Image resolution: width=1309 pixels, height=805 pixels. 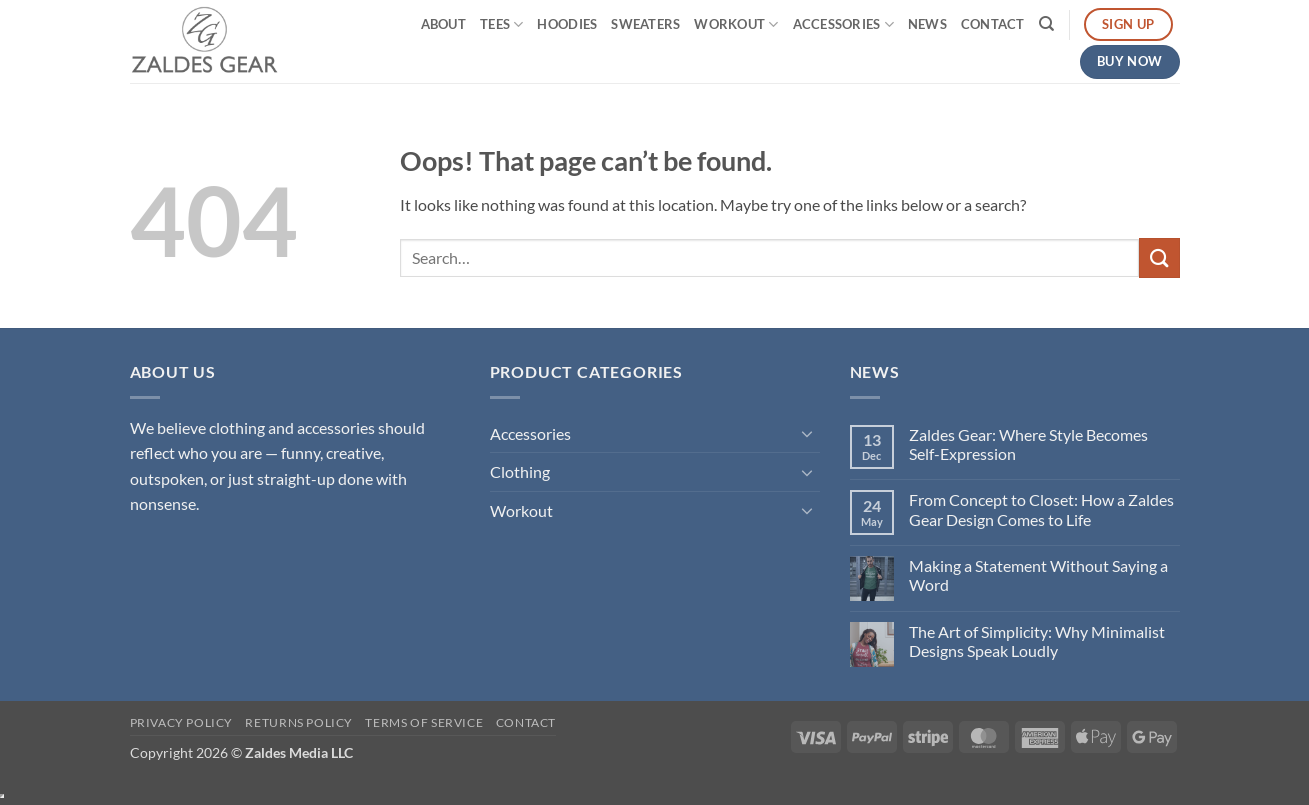 I want to click on Sweaters, so click(x=645, y=24).